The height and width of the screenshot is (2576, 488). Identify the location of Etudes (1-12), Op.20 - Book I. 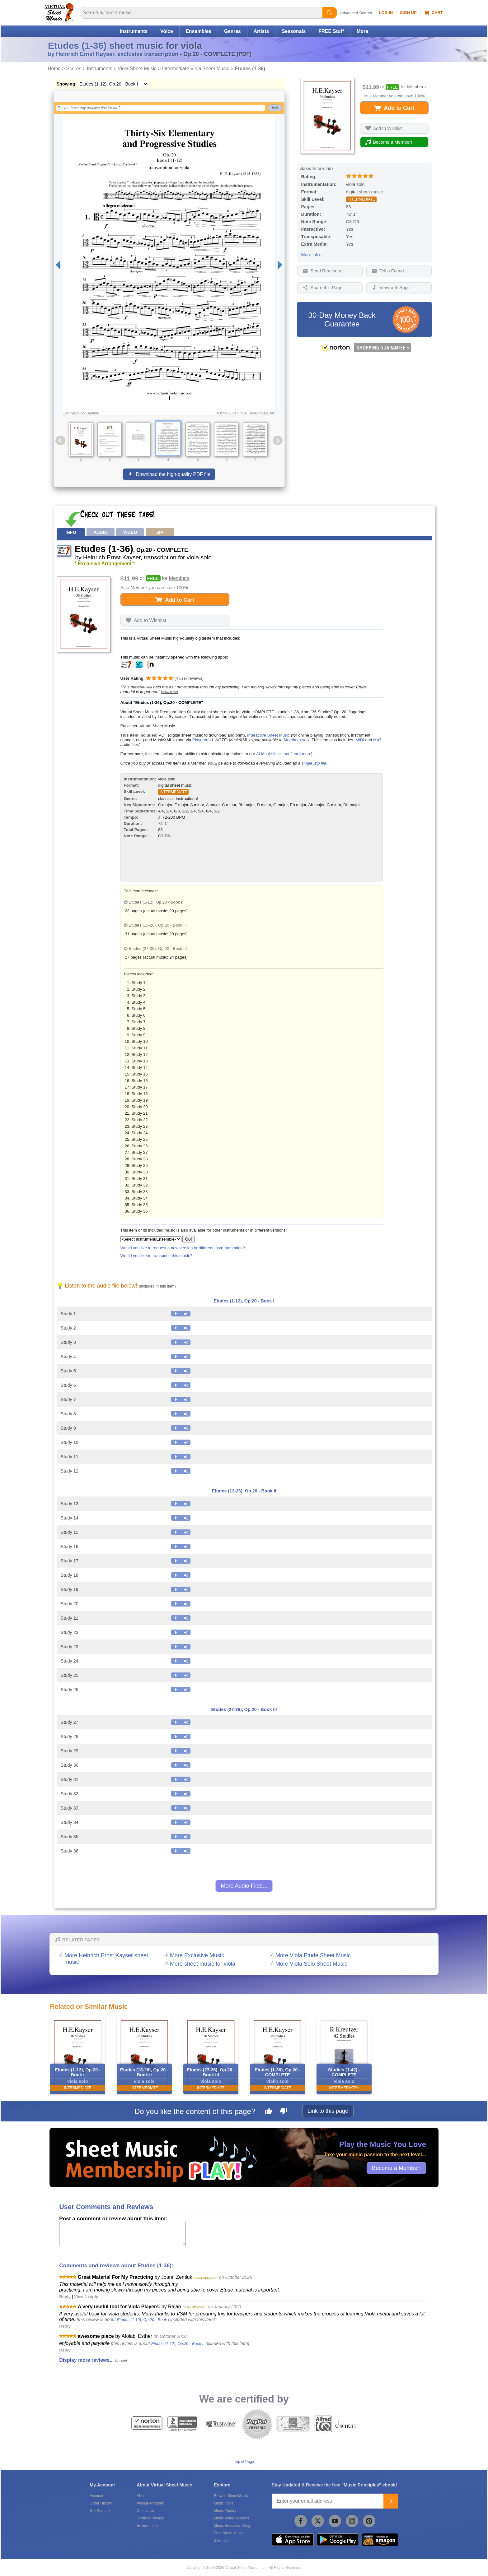
(244, 1300).